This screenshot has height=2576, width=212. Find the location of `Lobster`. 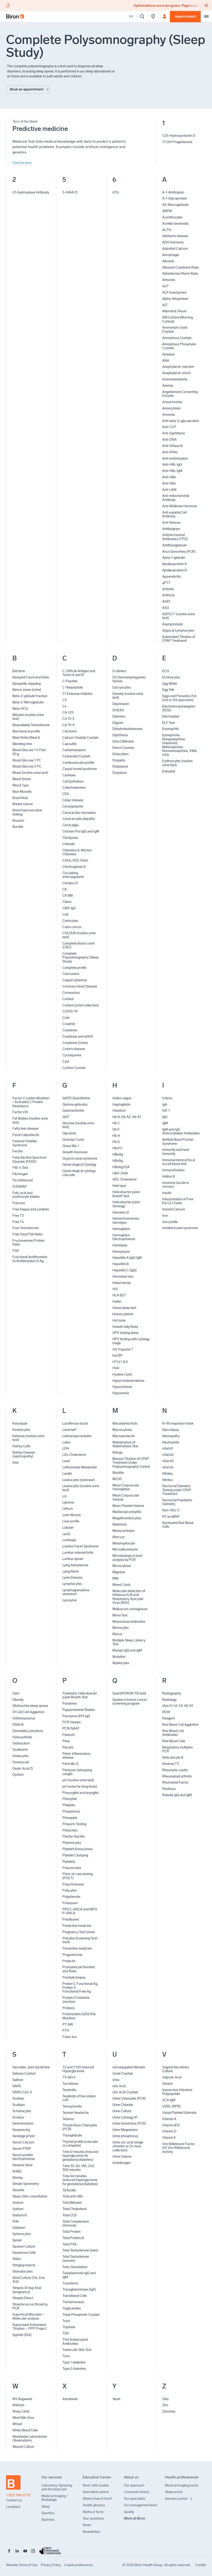

Lobster is located at coordinates (68, 1528).